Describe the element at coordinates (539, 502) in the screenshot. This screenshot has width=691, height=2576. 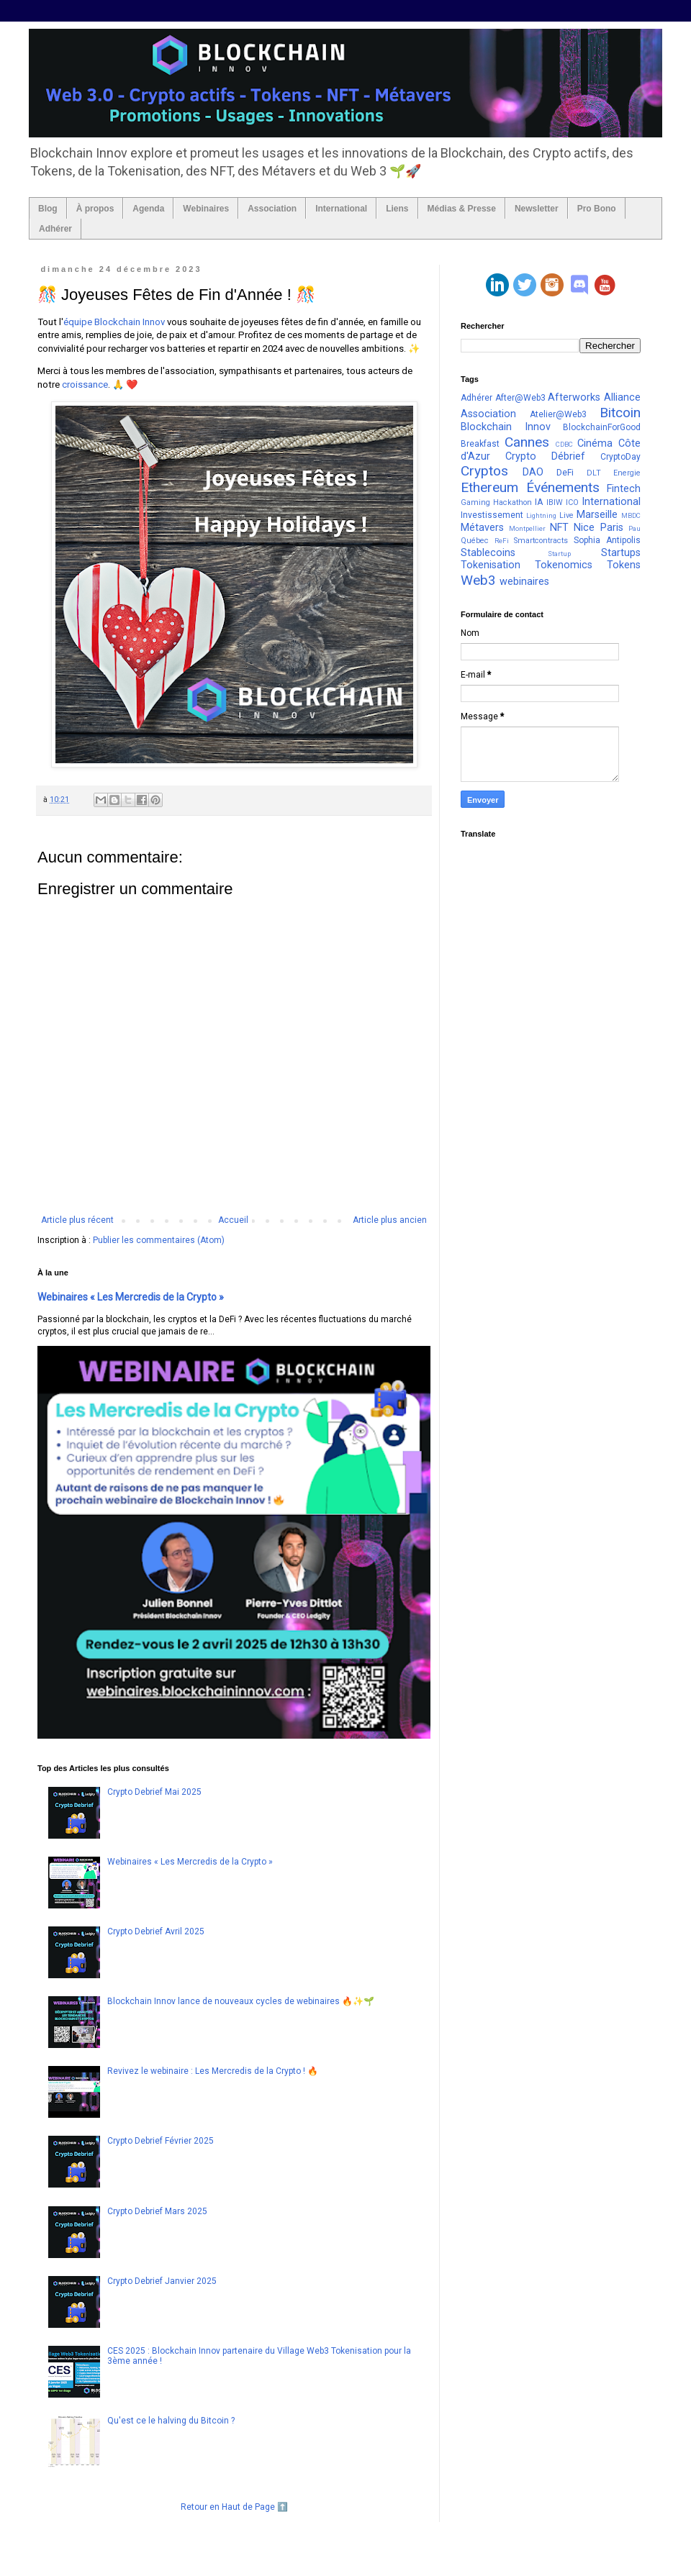
I see `IA` at that location.